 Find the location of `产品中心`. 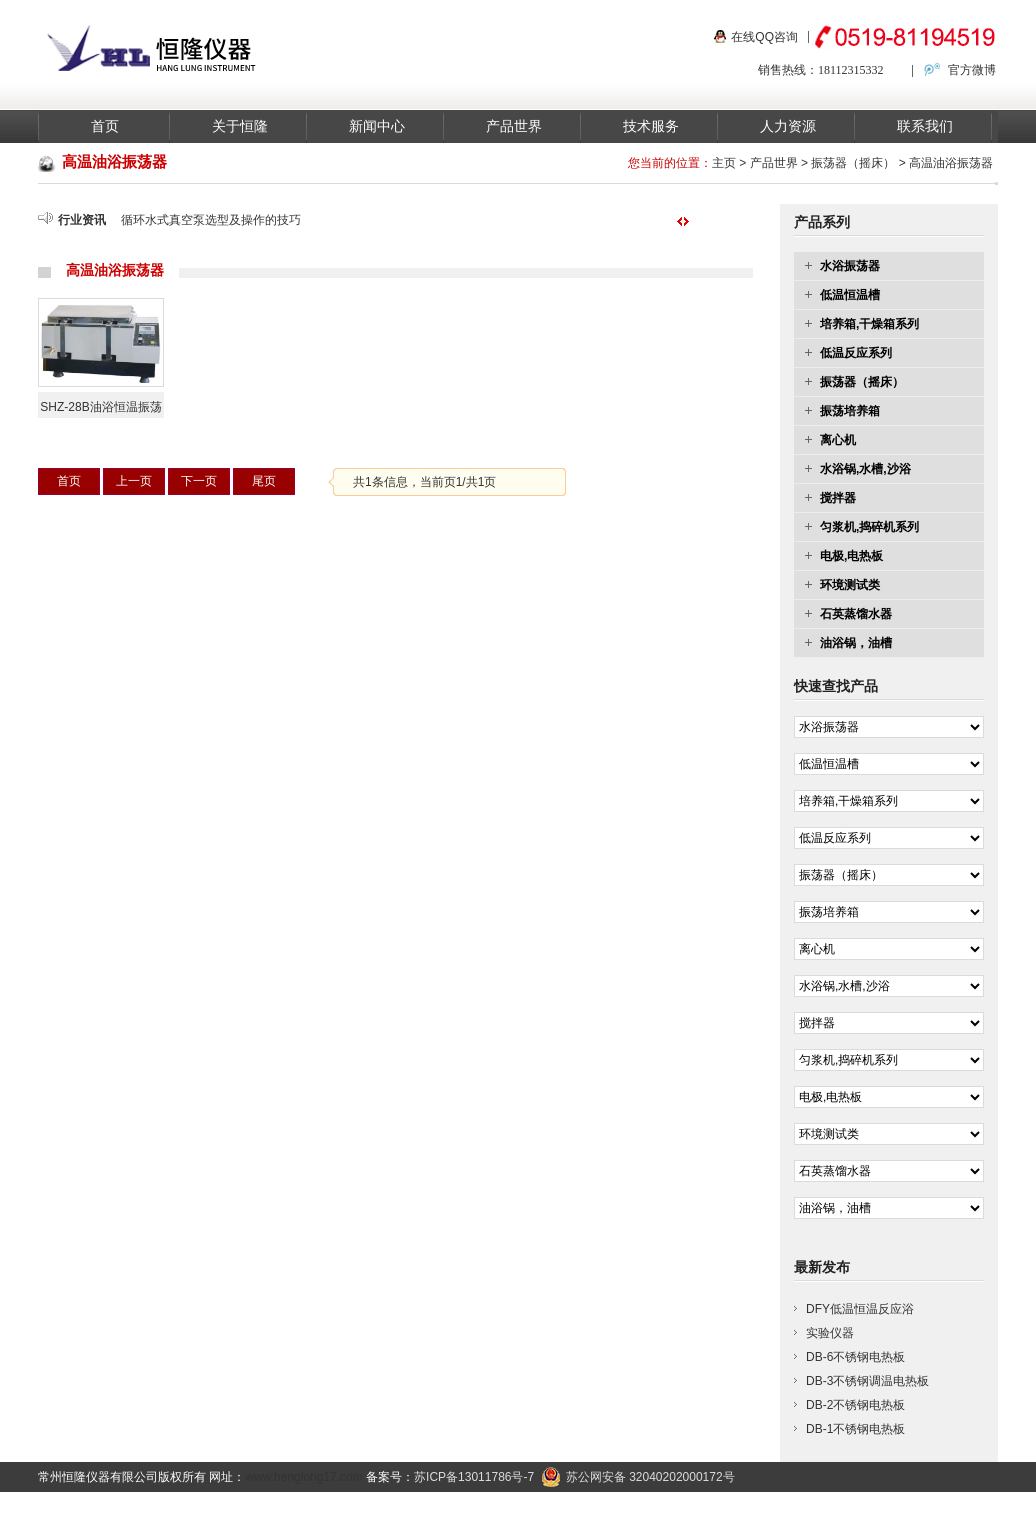

产品中心 is located at coordinates (675, 1507).